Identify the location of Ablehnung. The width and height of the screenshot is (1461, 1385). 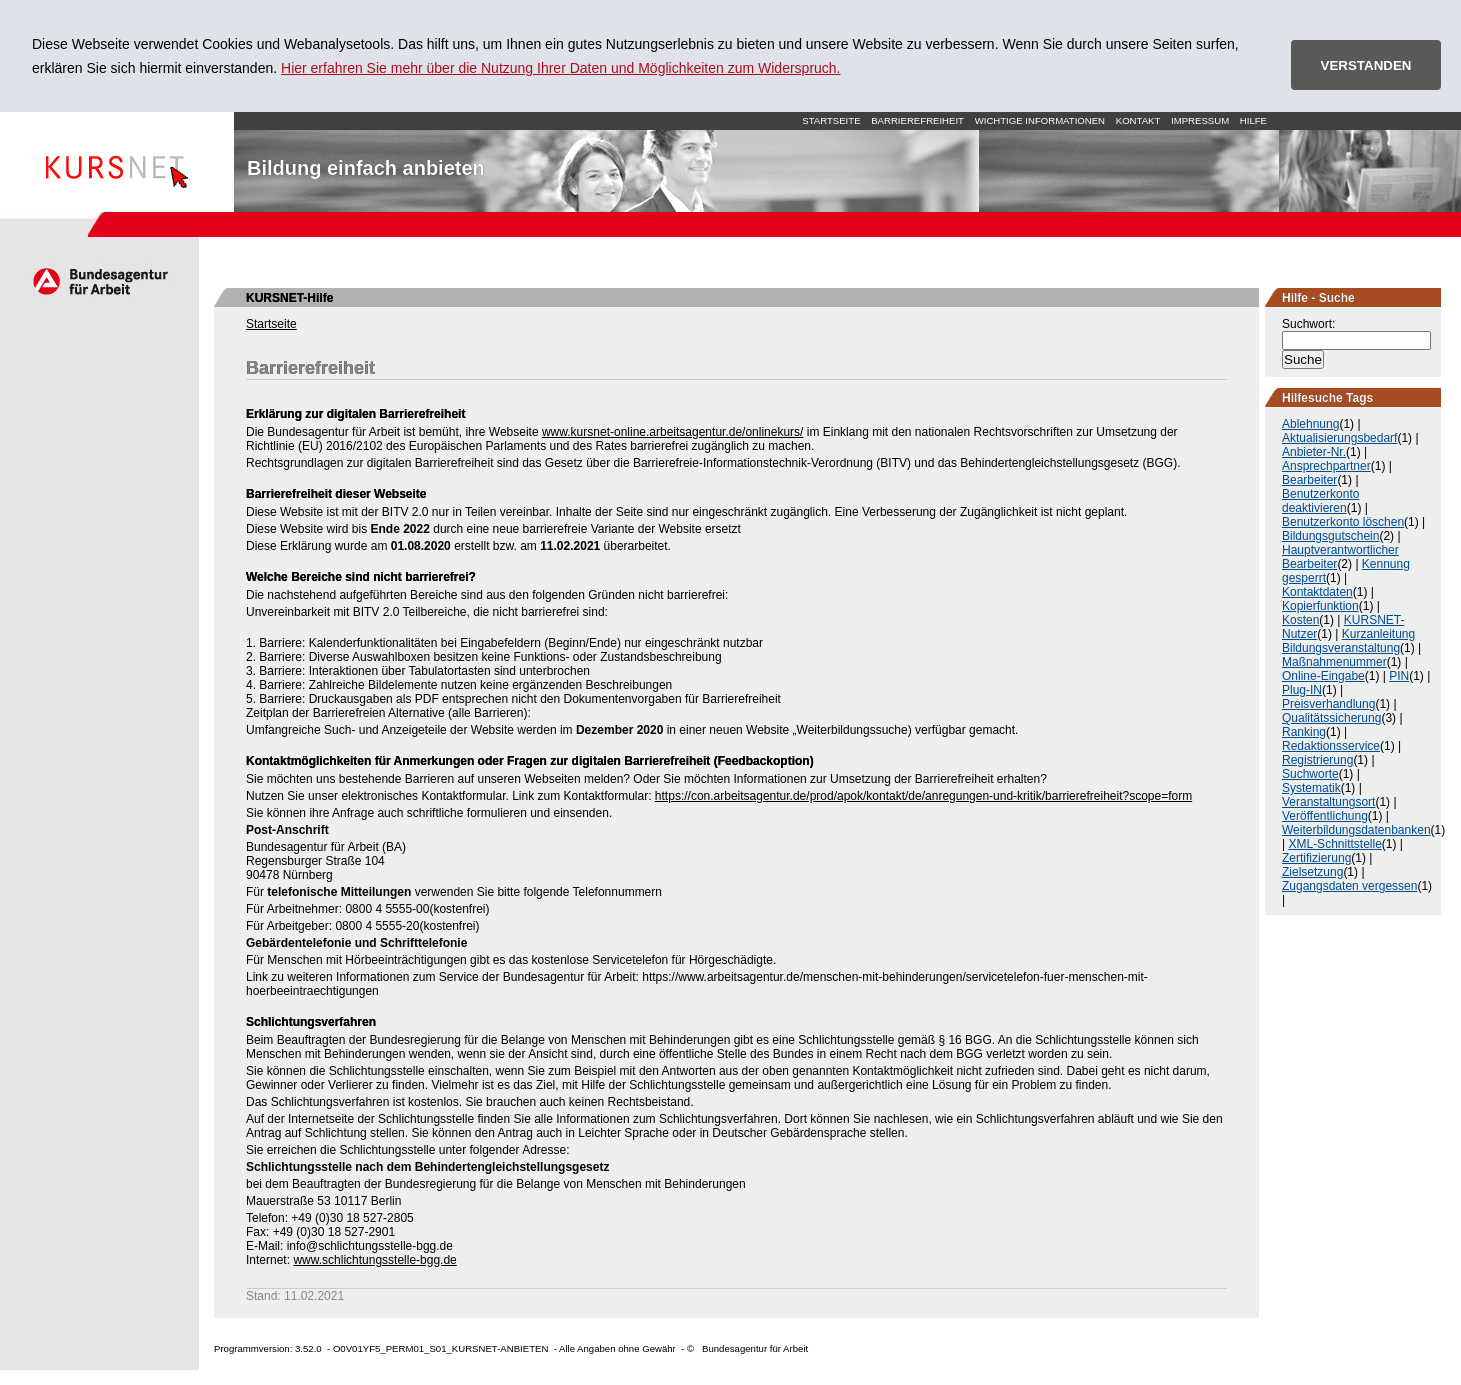
(1310, 424).